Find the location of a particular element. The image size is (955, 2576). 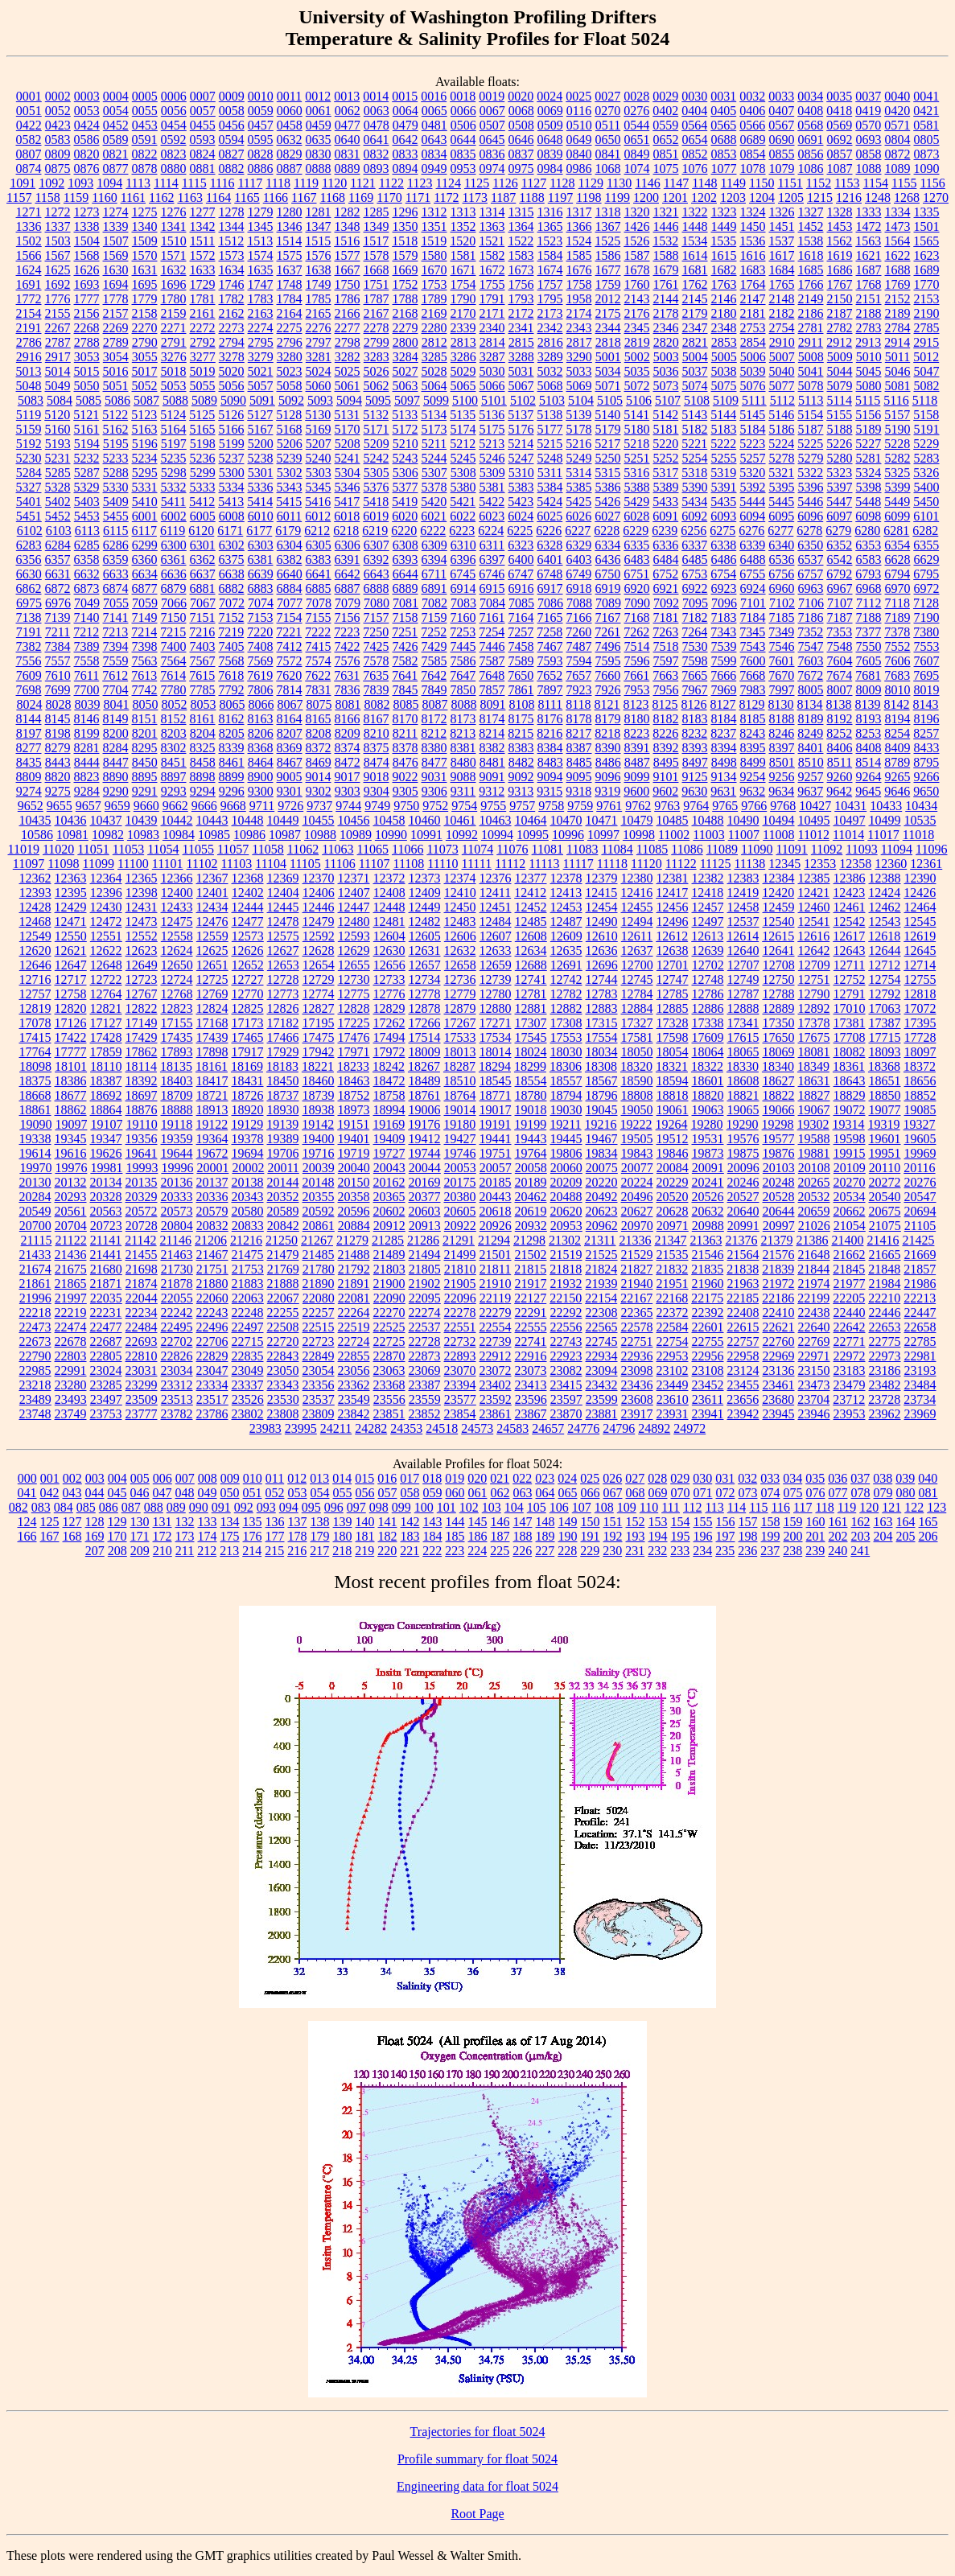

22805 is located at coordinates (106, 1356).